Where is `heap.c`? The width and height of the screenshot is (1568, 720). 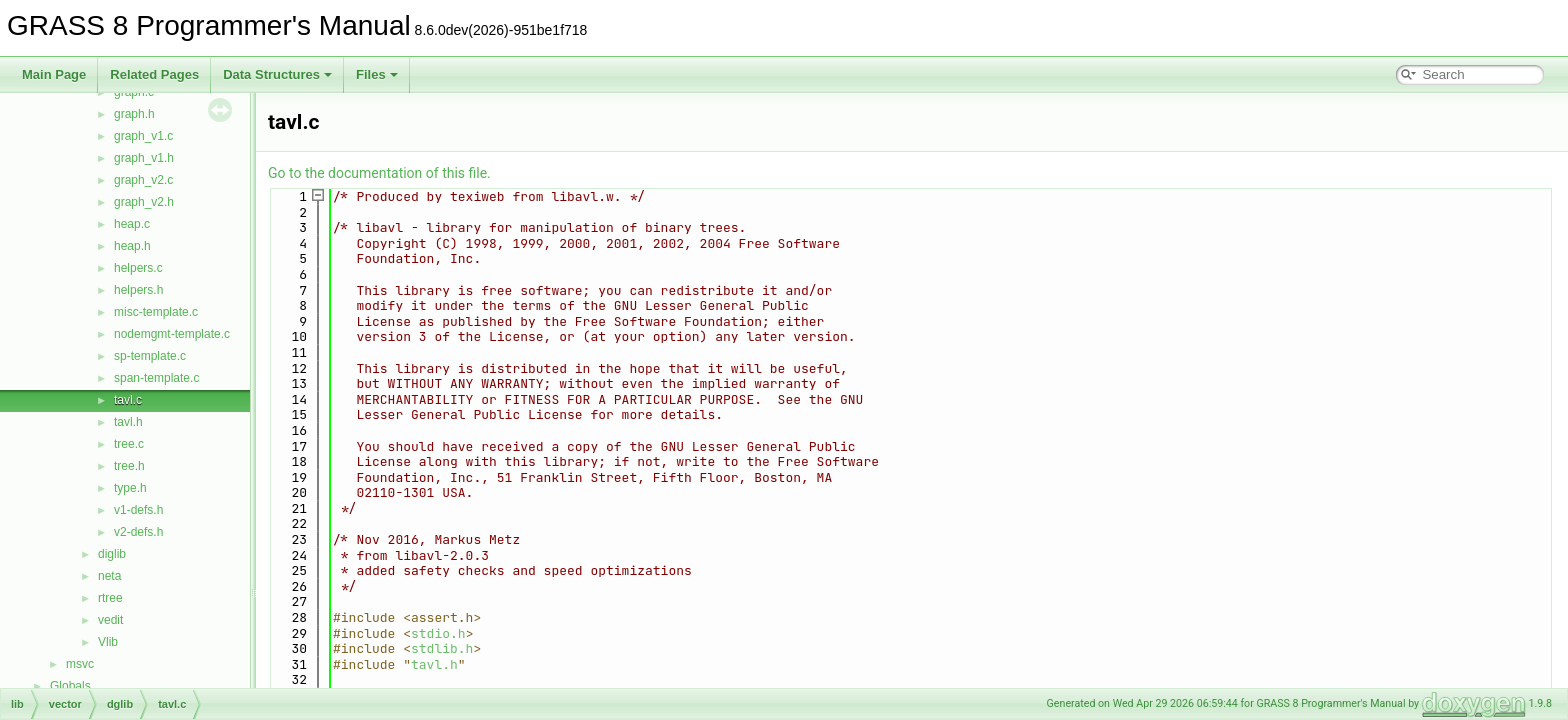
heap.c is located at coordinates (132, 224).